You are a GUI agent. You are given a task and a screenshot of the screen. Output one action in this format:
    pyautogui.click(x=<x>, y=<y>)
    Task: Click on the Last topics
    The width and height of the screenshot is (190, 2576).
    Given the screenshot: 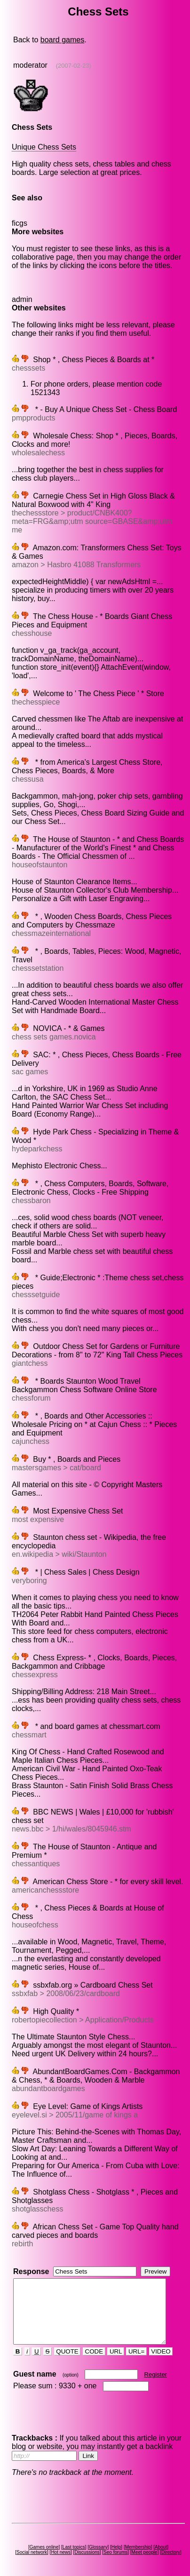 What is the action you would take?
    pyautogui.click(x=75, y=2542)
    